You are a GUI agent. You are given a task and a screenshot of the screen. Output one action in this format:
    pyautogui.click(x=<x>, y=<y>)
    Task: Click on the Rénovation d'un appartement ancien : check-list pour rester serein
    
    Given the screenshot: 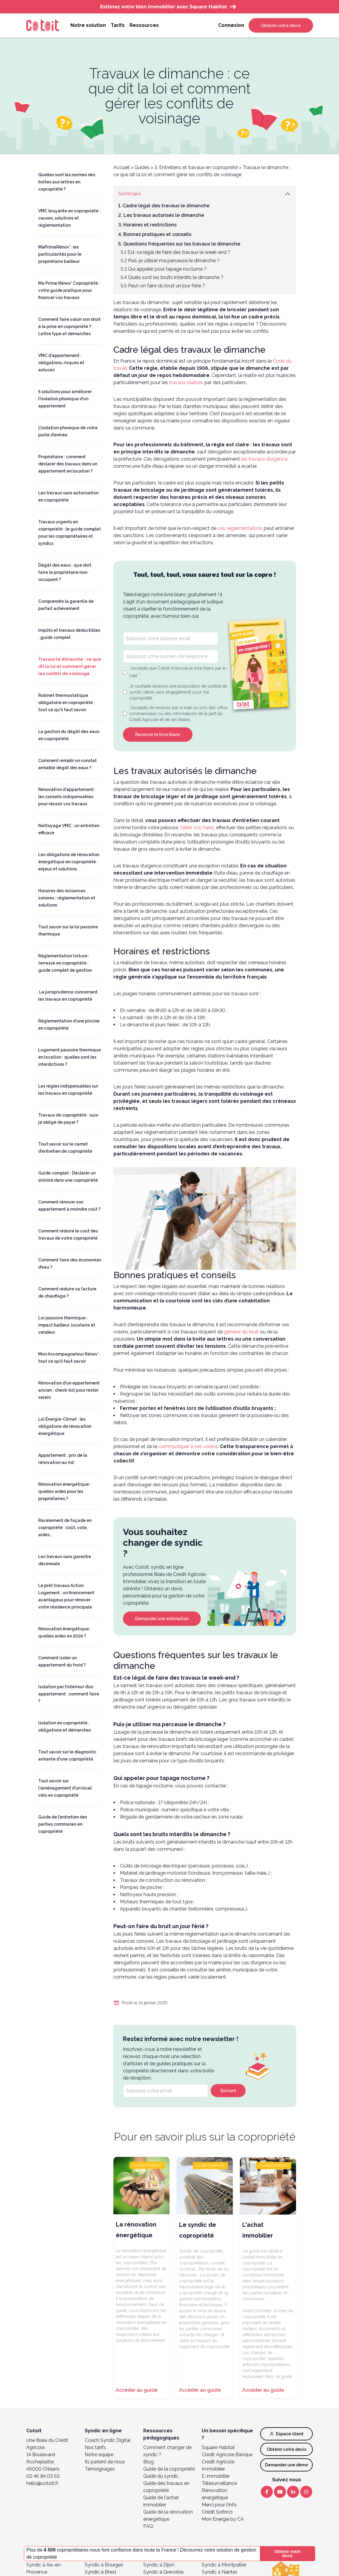 What is the action you would take?
    pyautogui.click(x=69, y=1390)
    